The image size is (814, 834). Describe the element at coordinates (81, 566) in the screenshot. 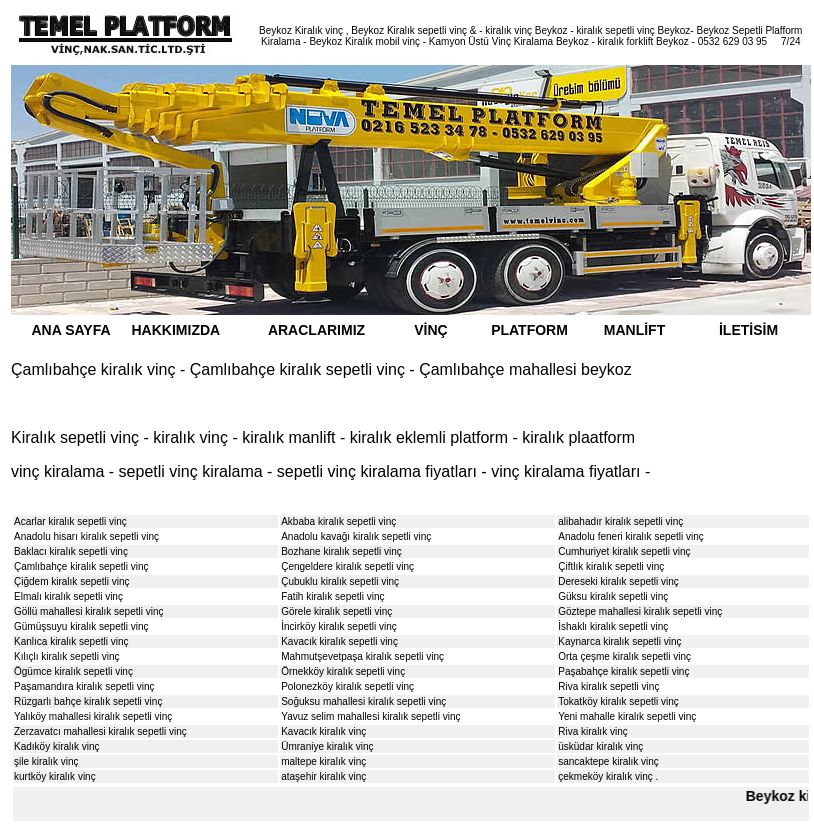

I see `Çamlıbahçe kiralık sepetli vinç` at that location.